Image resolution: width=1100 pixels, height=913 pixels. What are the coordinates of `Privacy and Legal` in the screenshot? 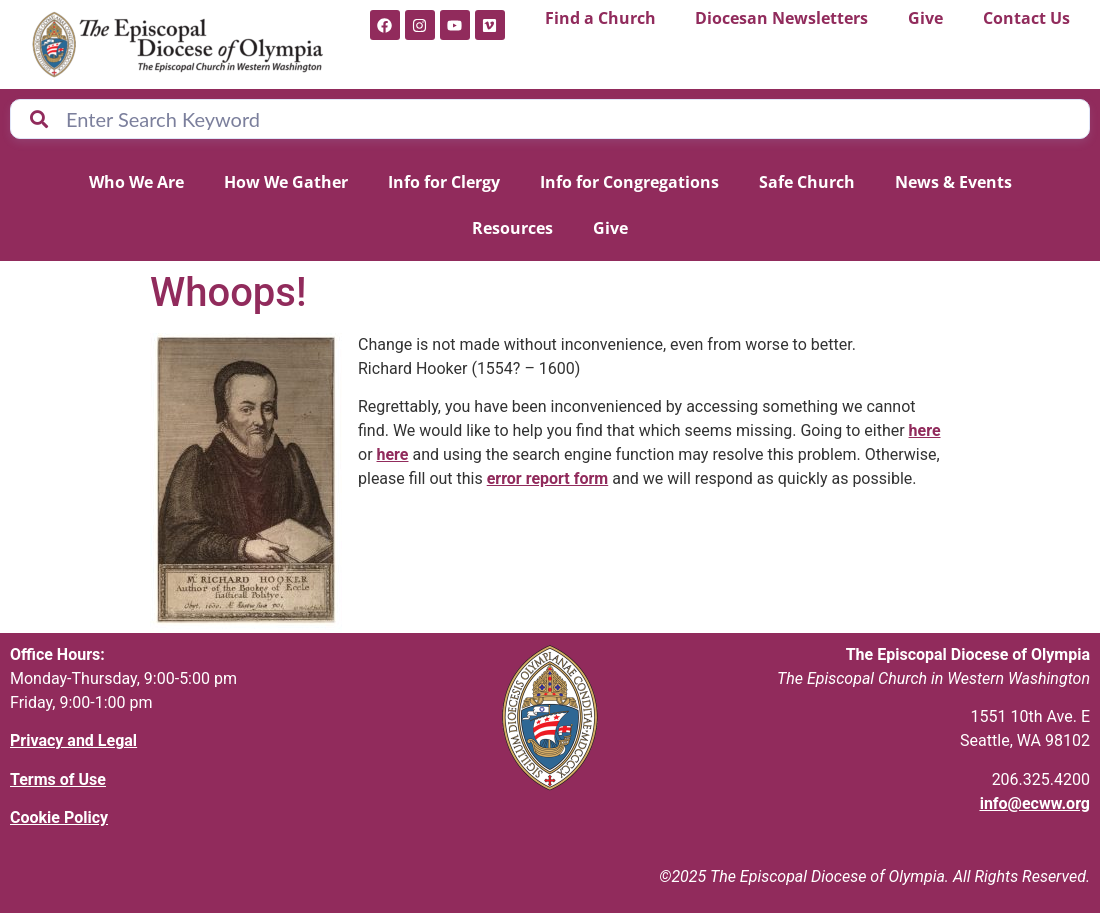 It's located at (73, 740).